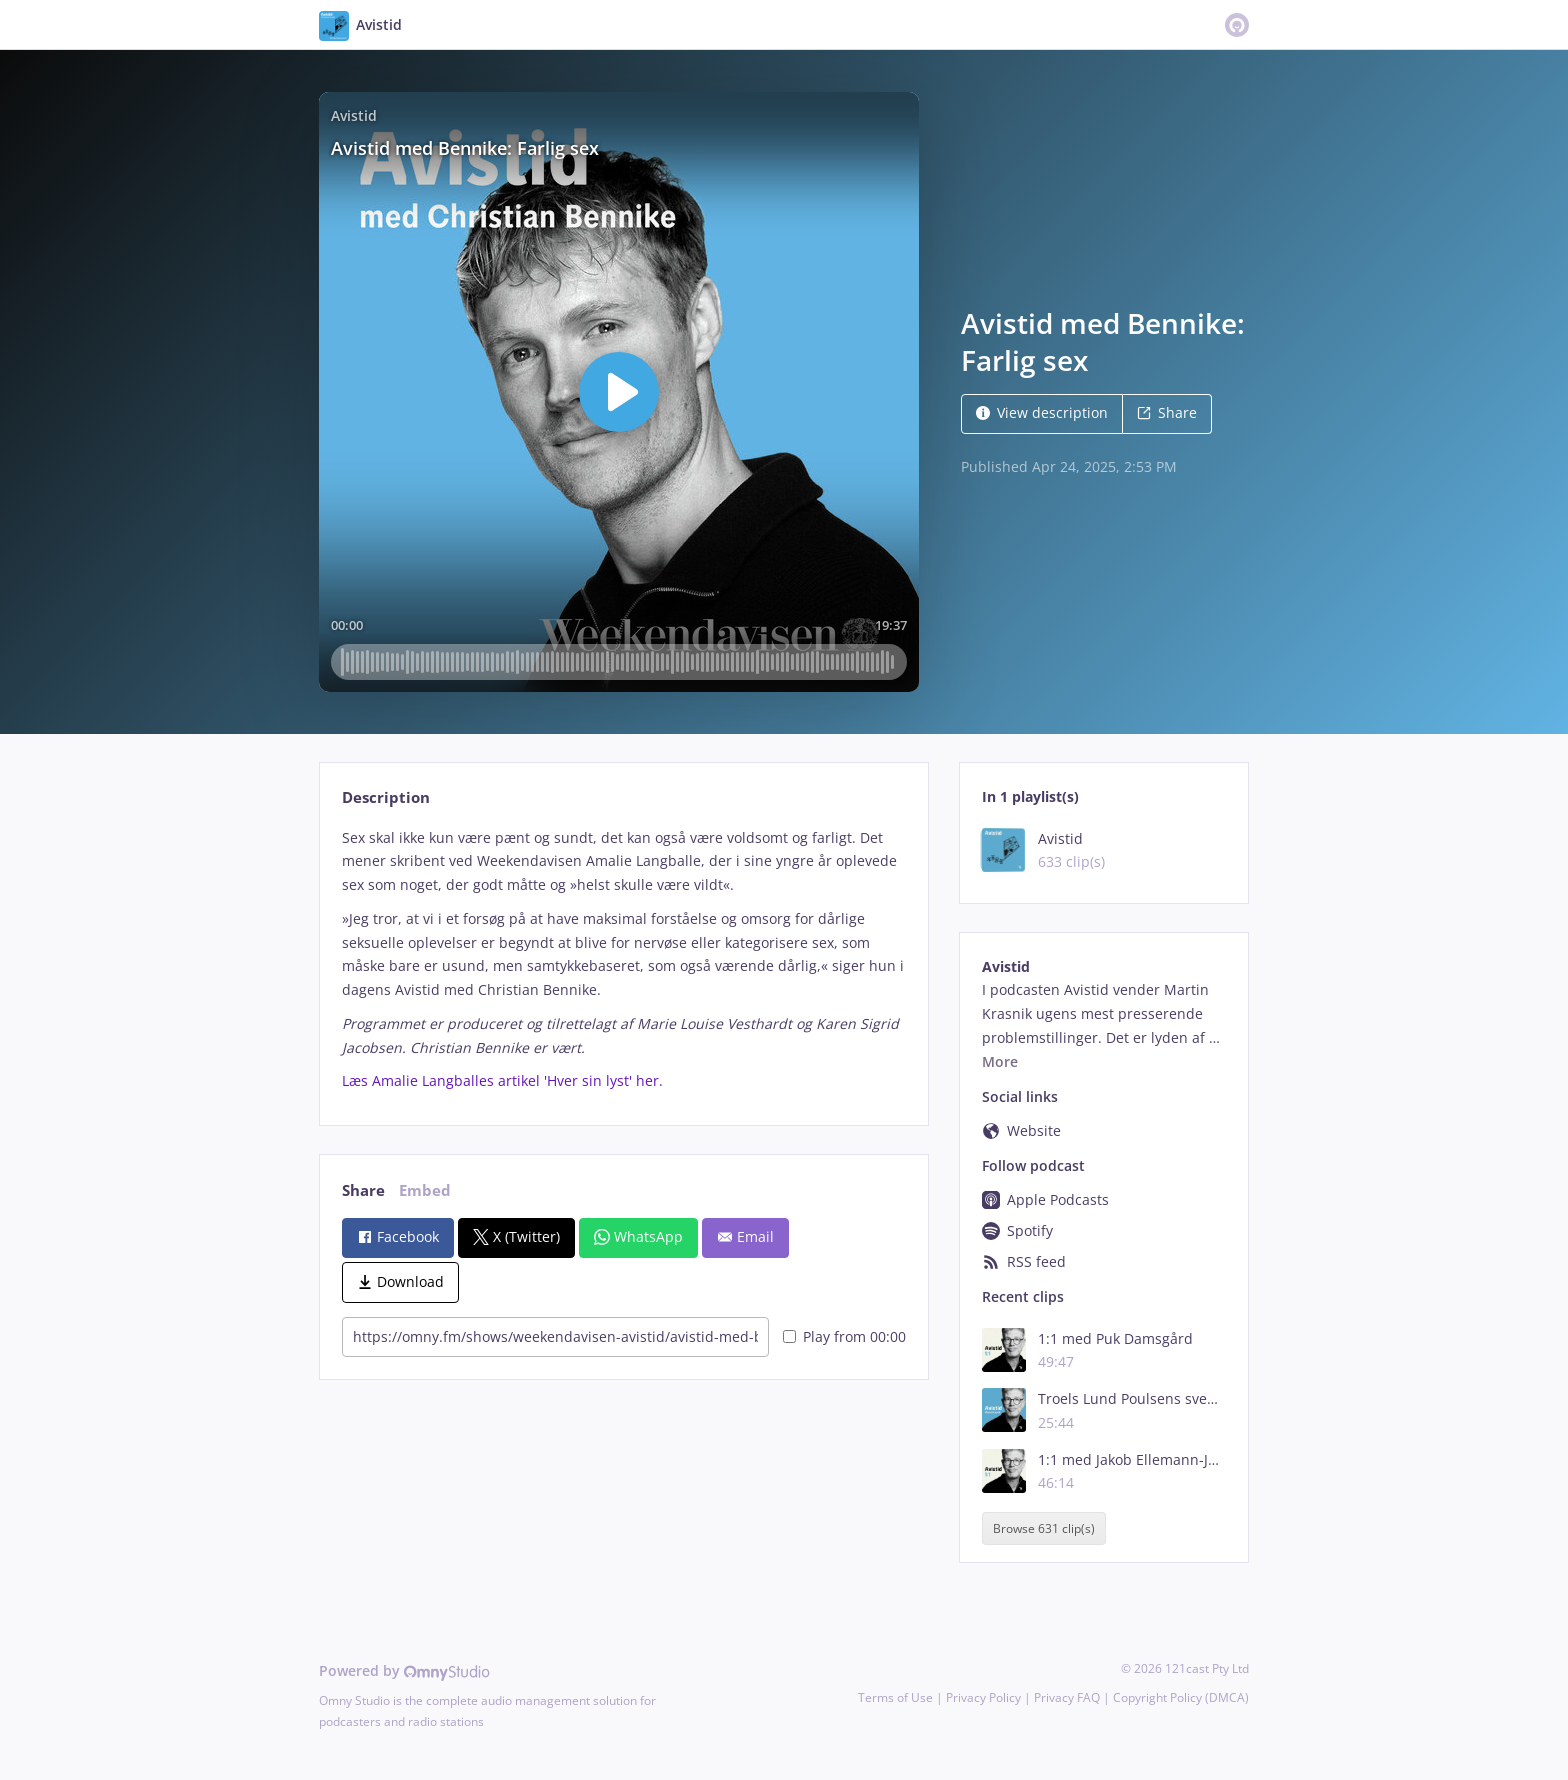  I want to click on Terms of Use, so click(895, 1697).